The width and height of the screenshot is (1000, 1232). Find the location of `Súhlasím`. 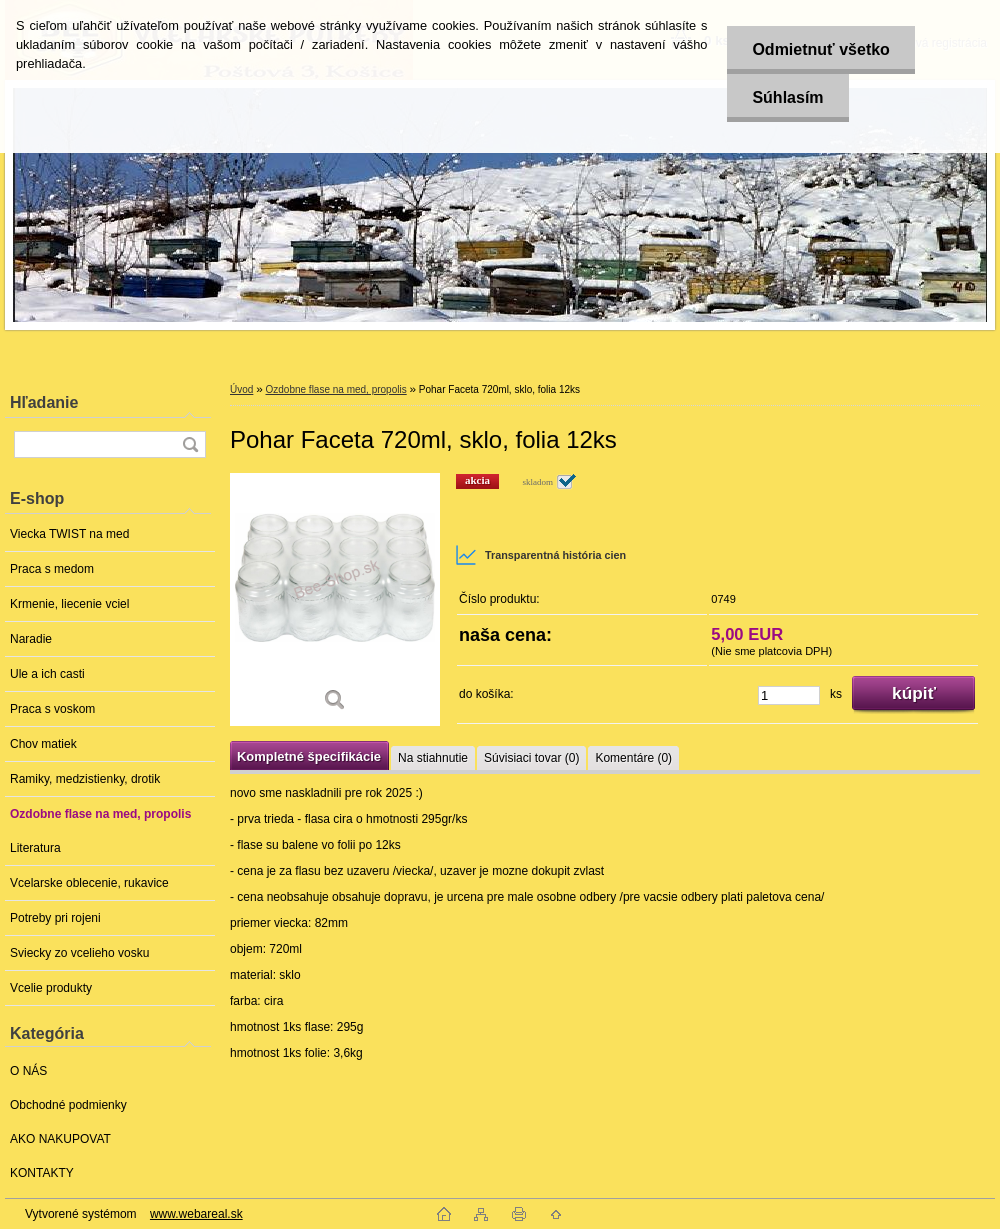

Súhlasím is located at coordinates (787, 97).